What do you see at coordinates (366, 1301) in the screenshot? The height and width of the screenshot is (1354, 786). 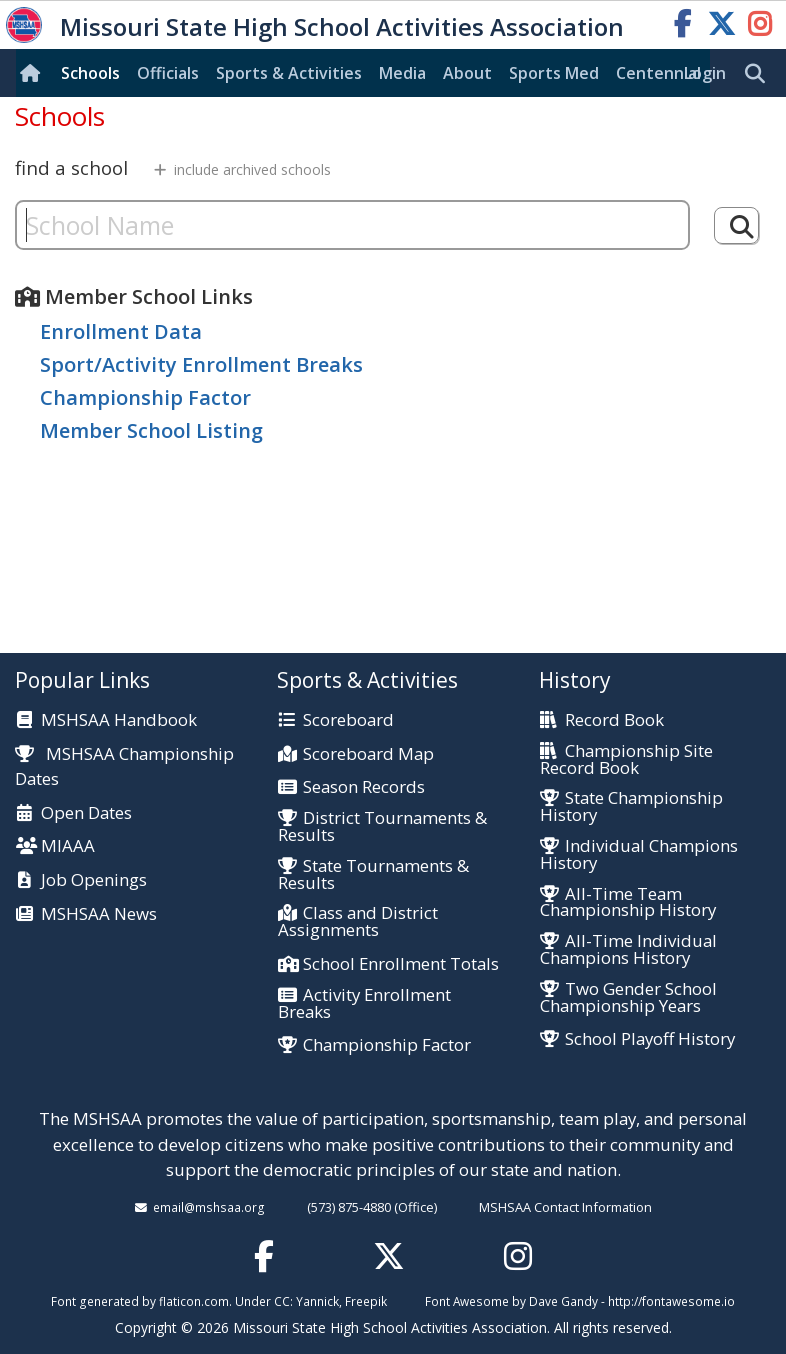 I see `Freepik` at bounding box center [366, 1301].